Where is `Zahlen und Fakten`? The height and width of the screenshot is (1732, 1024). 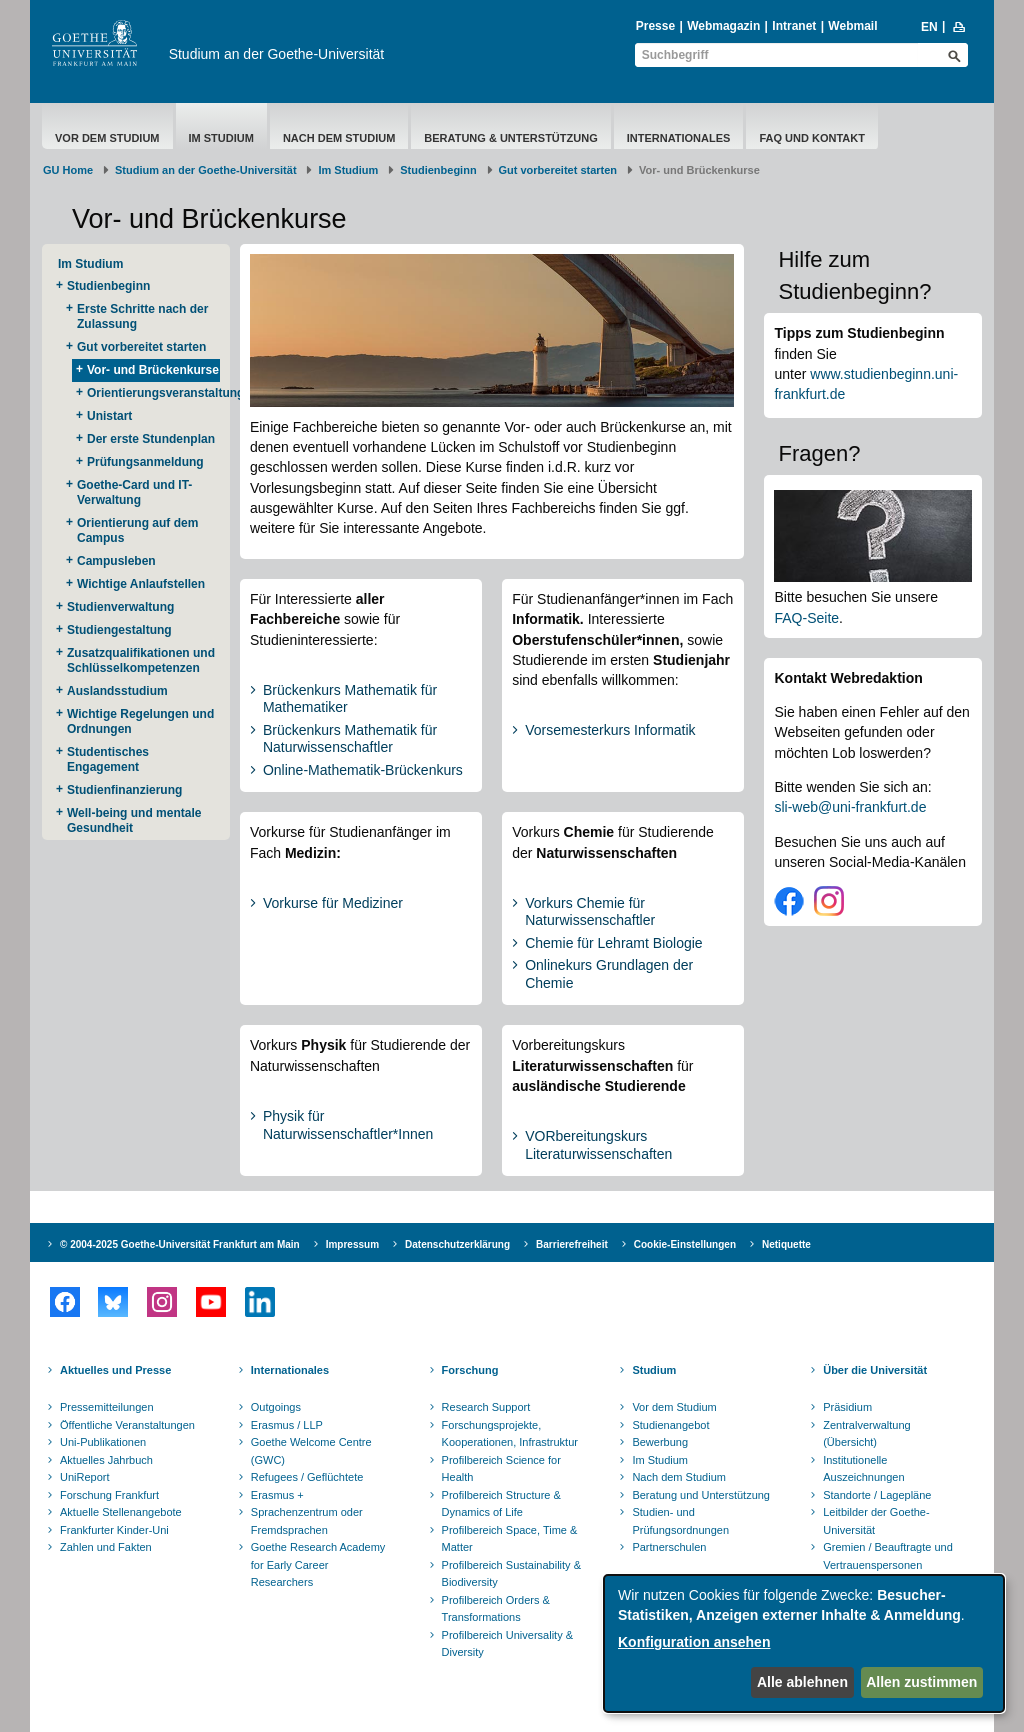
Zahlen und Fakten is located at coordinates (106, 1547).